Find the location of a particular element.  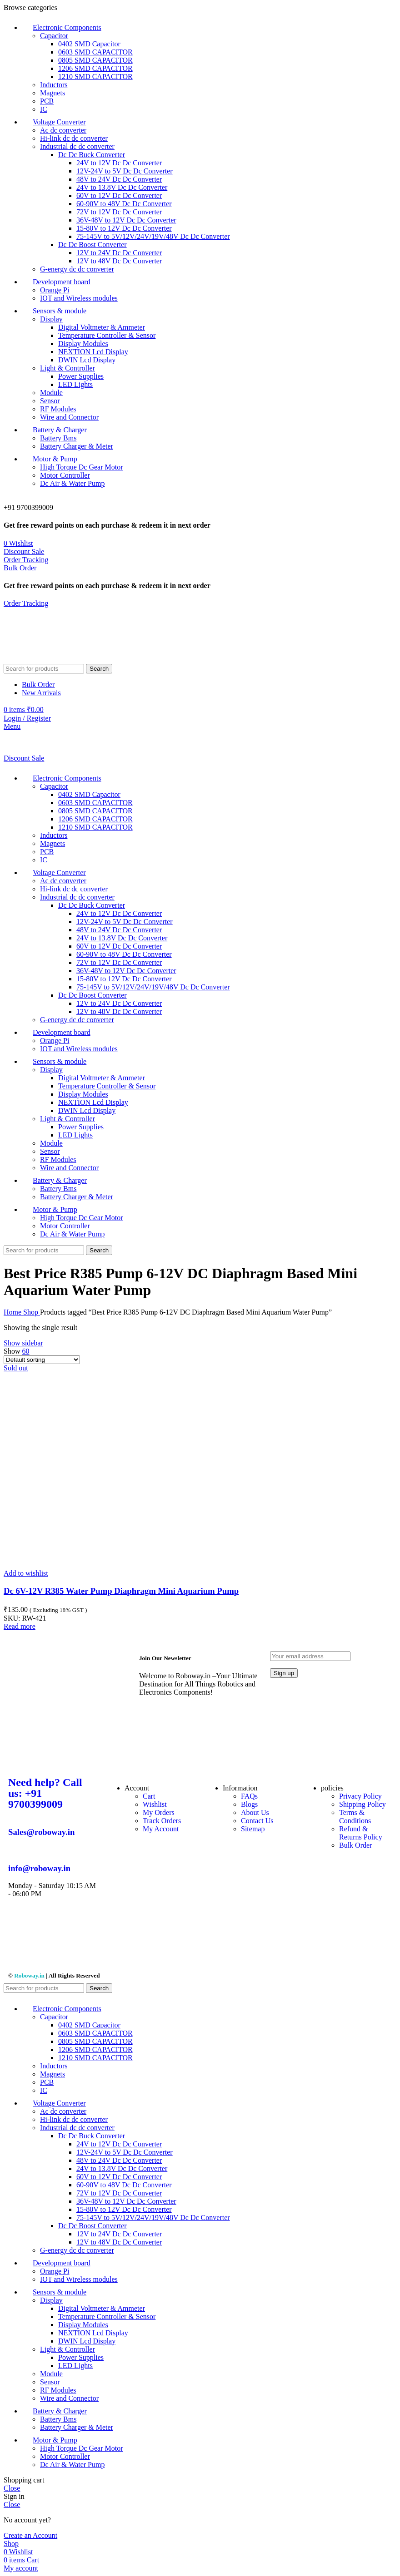

Discount Sale is located at coordinates (24, 551).